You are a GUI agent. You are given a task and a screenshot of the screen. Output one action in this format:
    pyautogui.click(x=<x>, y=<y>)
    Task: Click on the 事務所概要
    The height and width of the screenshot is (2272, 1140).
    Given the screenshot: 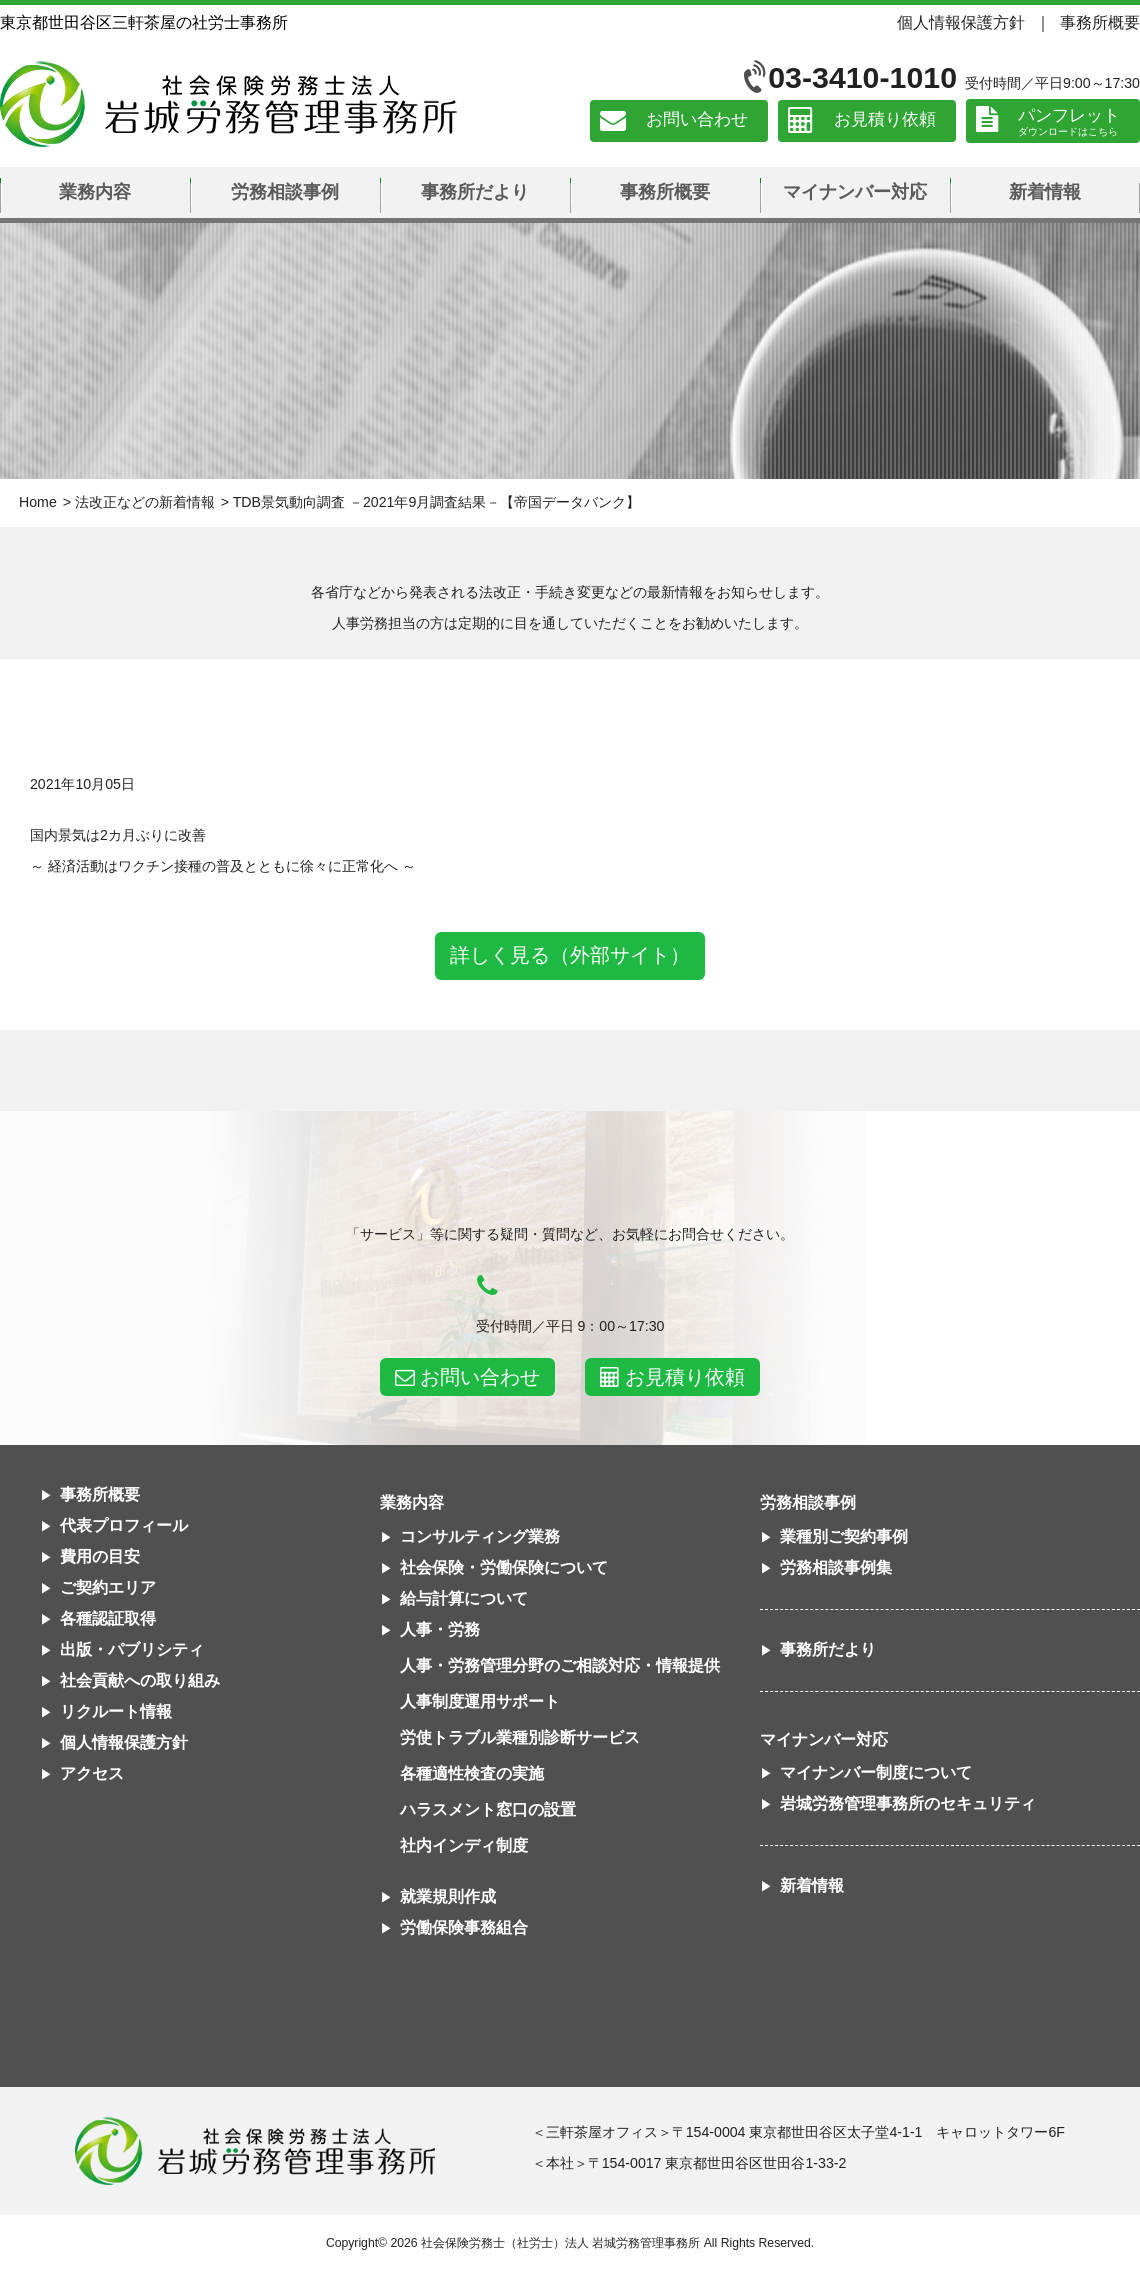 What is the action you would take?
    pyautogui.click(x=1100, y=22)
    